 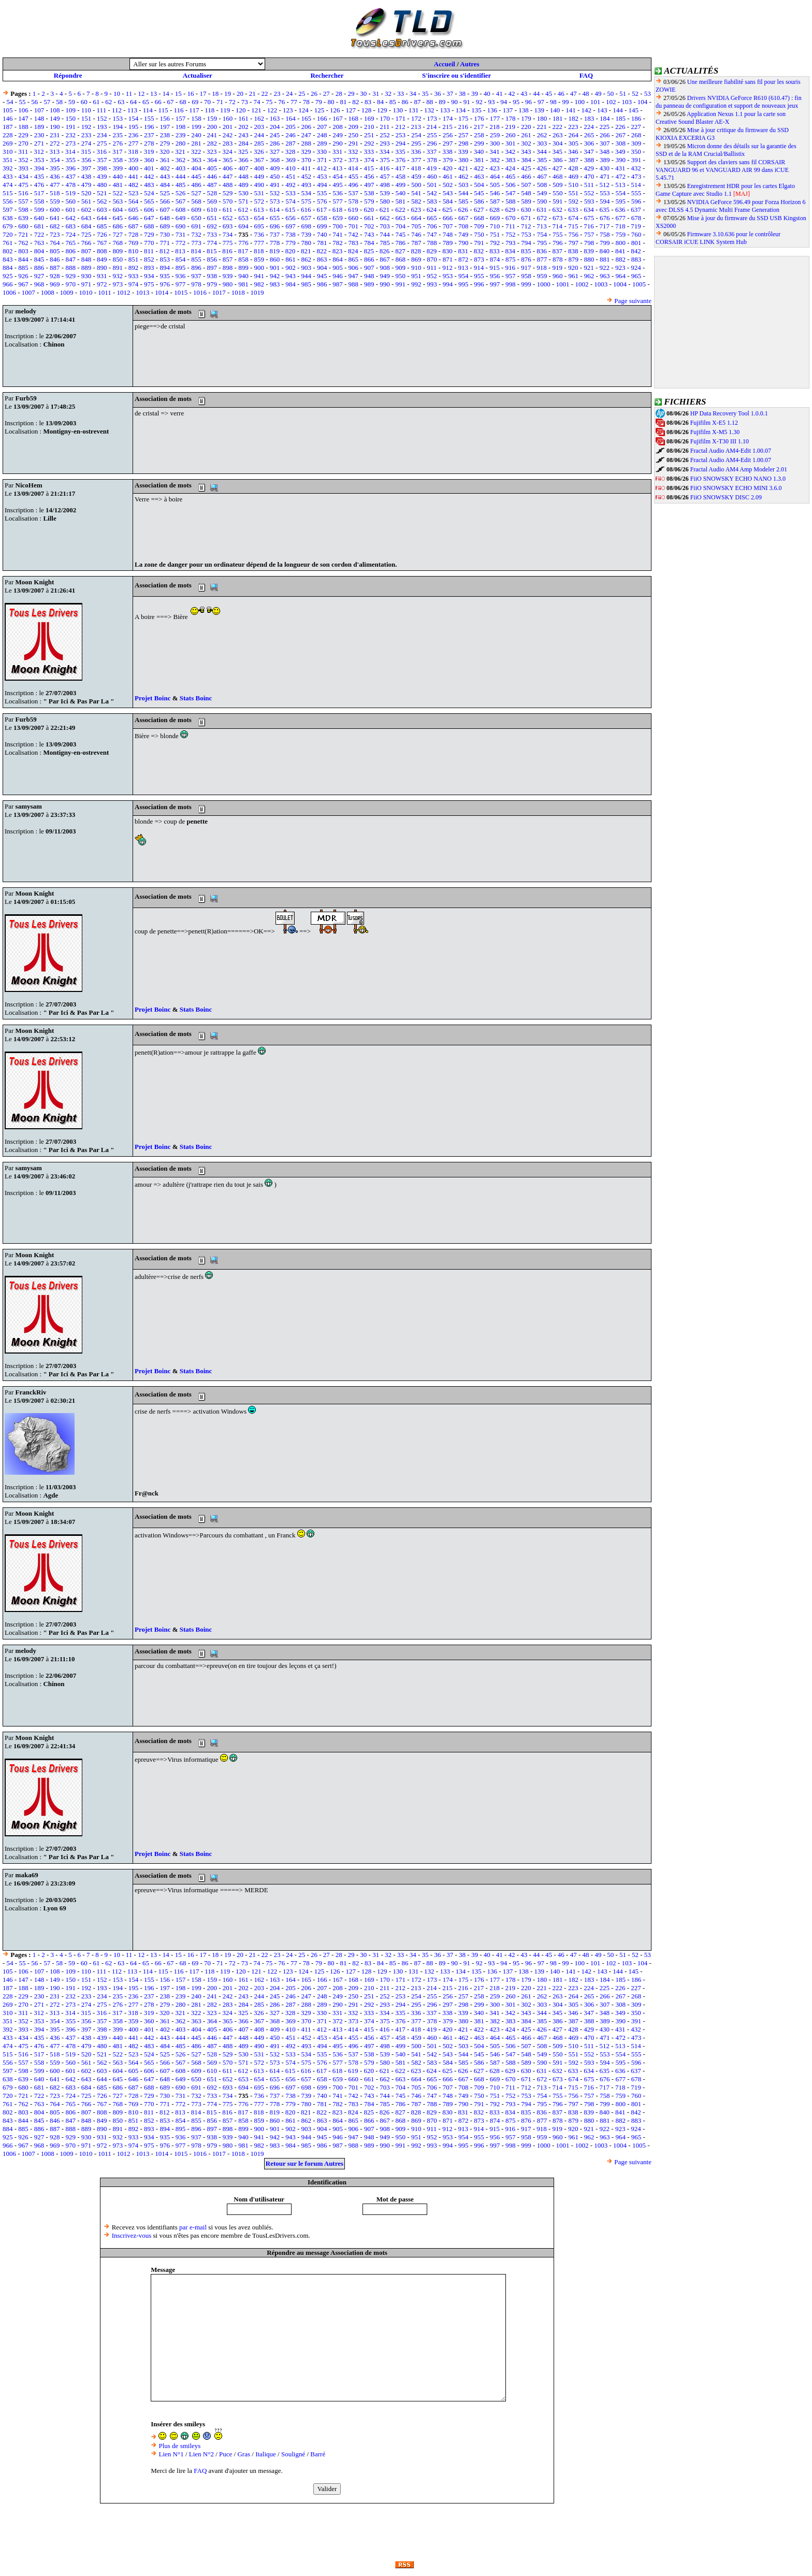 What do you see at coordinates (121, 102) in the screenshot?
I see `63` at bounding box center [121, 102].